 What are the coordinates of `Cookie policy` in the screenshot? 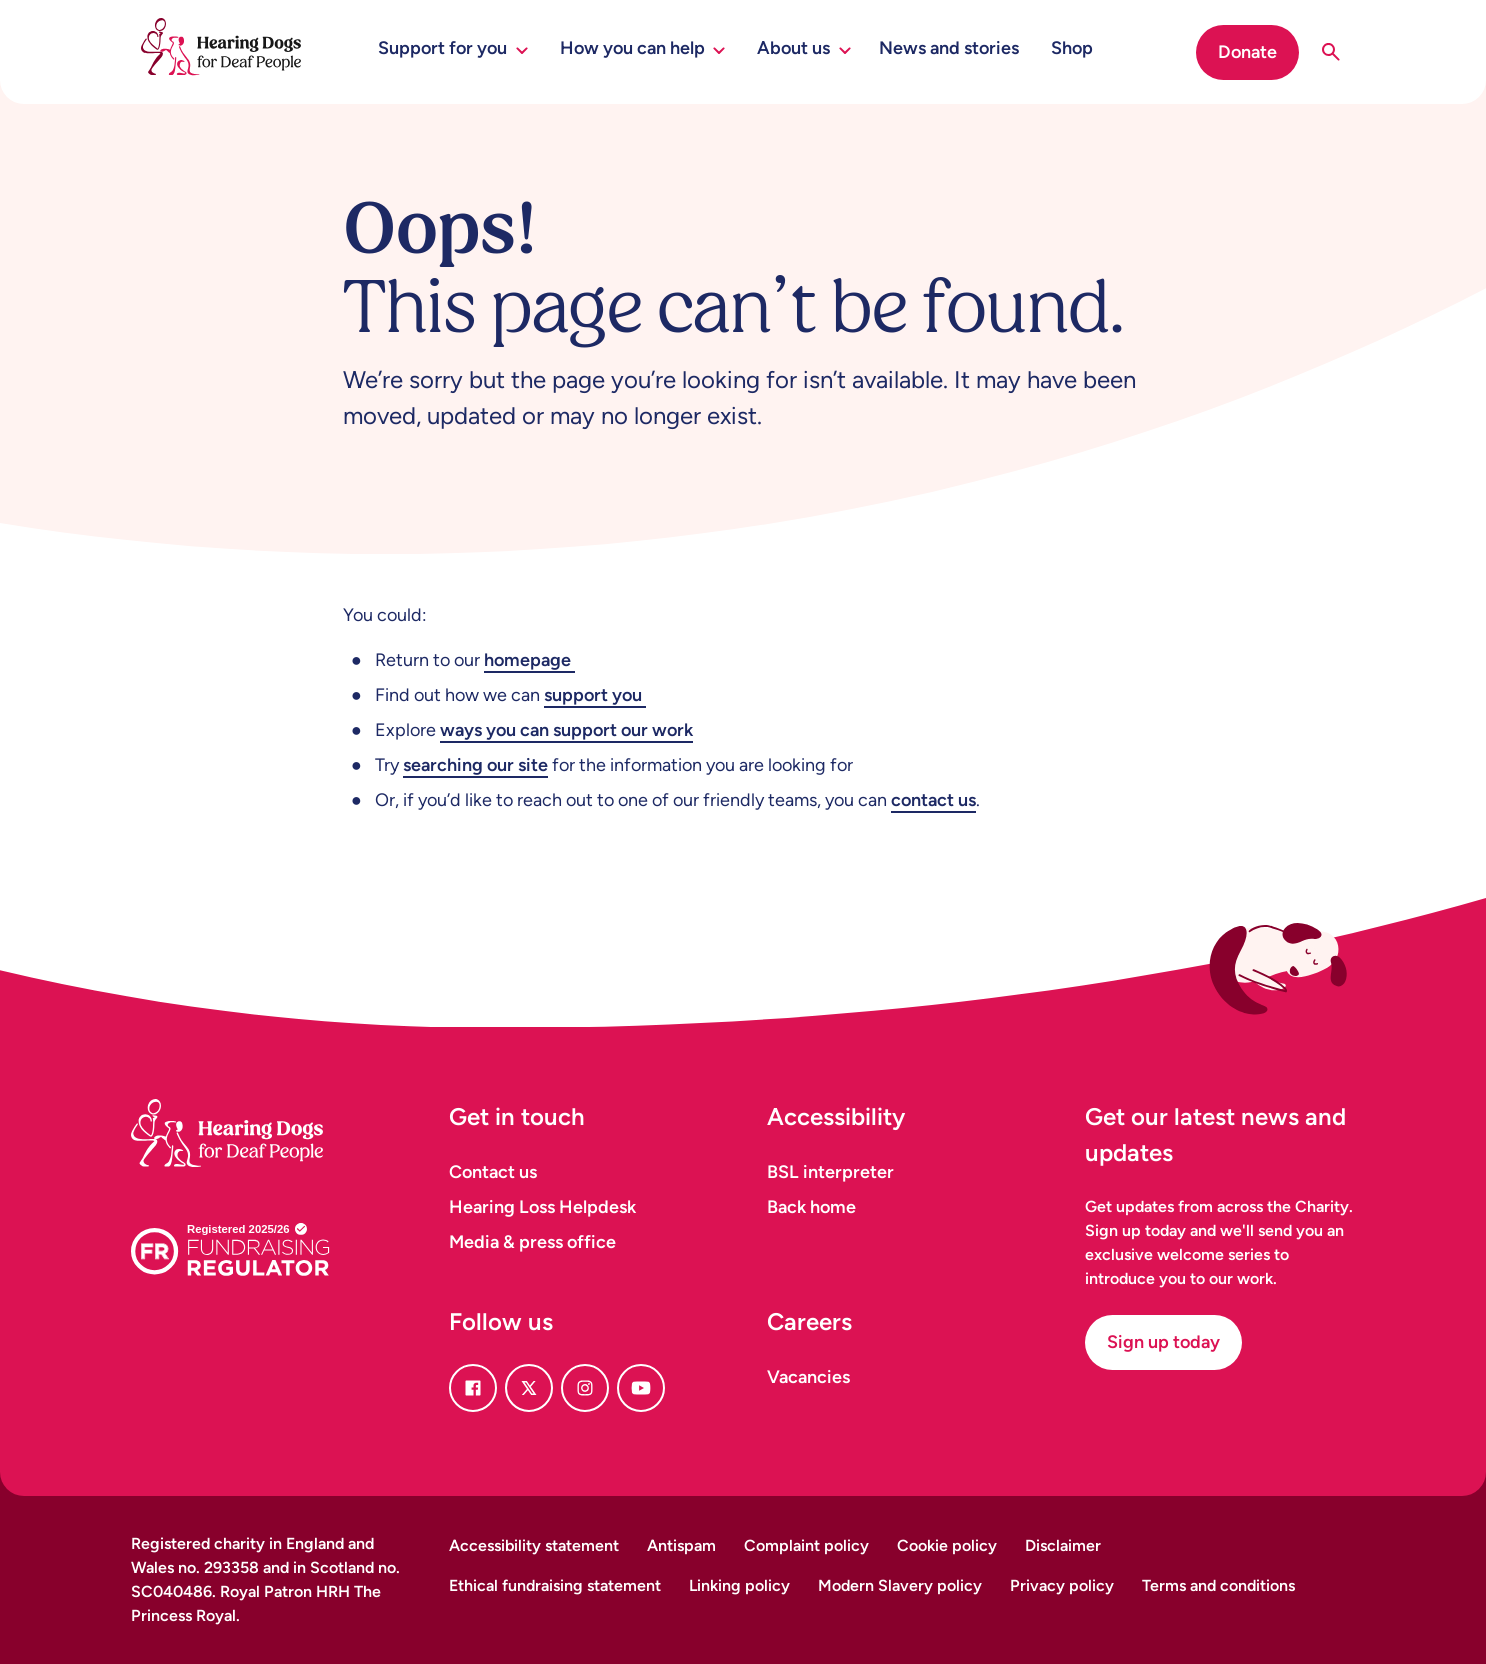 It's located at (947, 1545).